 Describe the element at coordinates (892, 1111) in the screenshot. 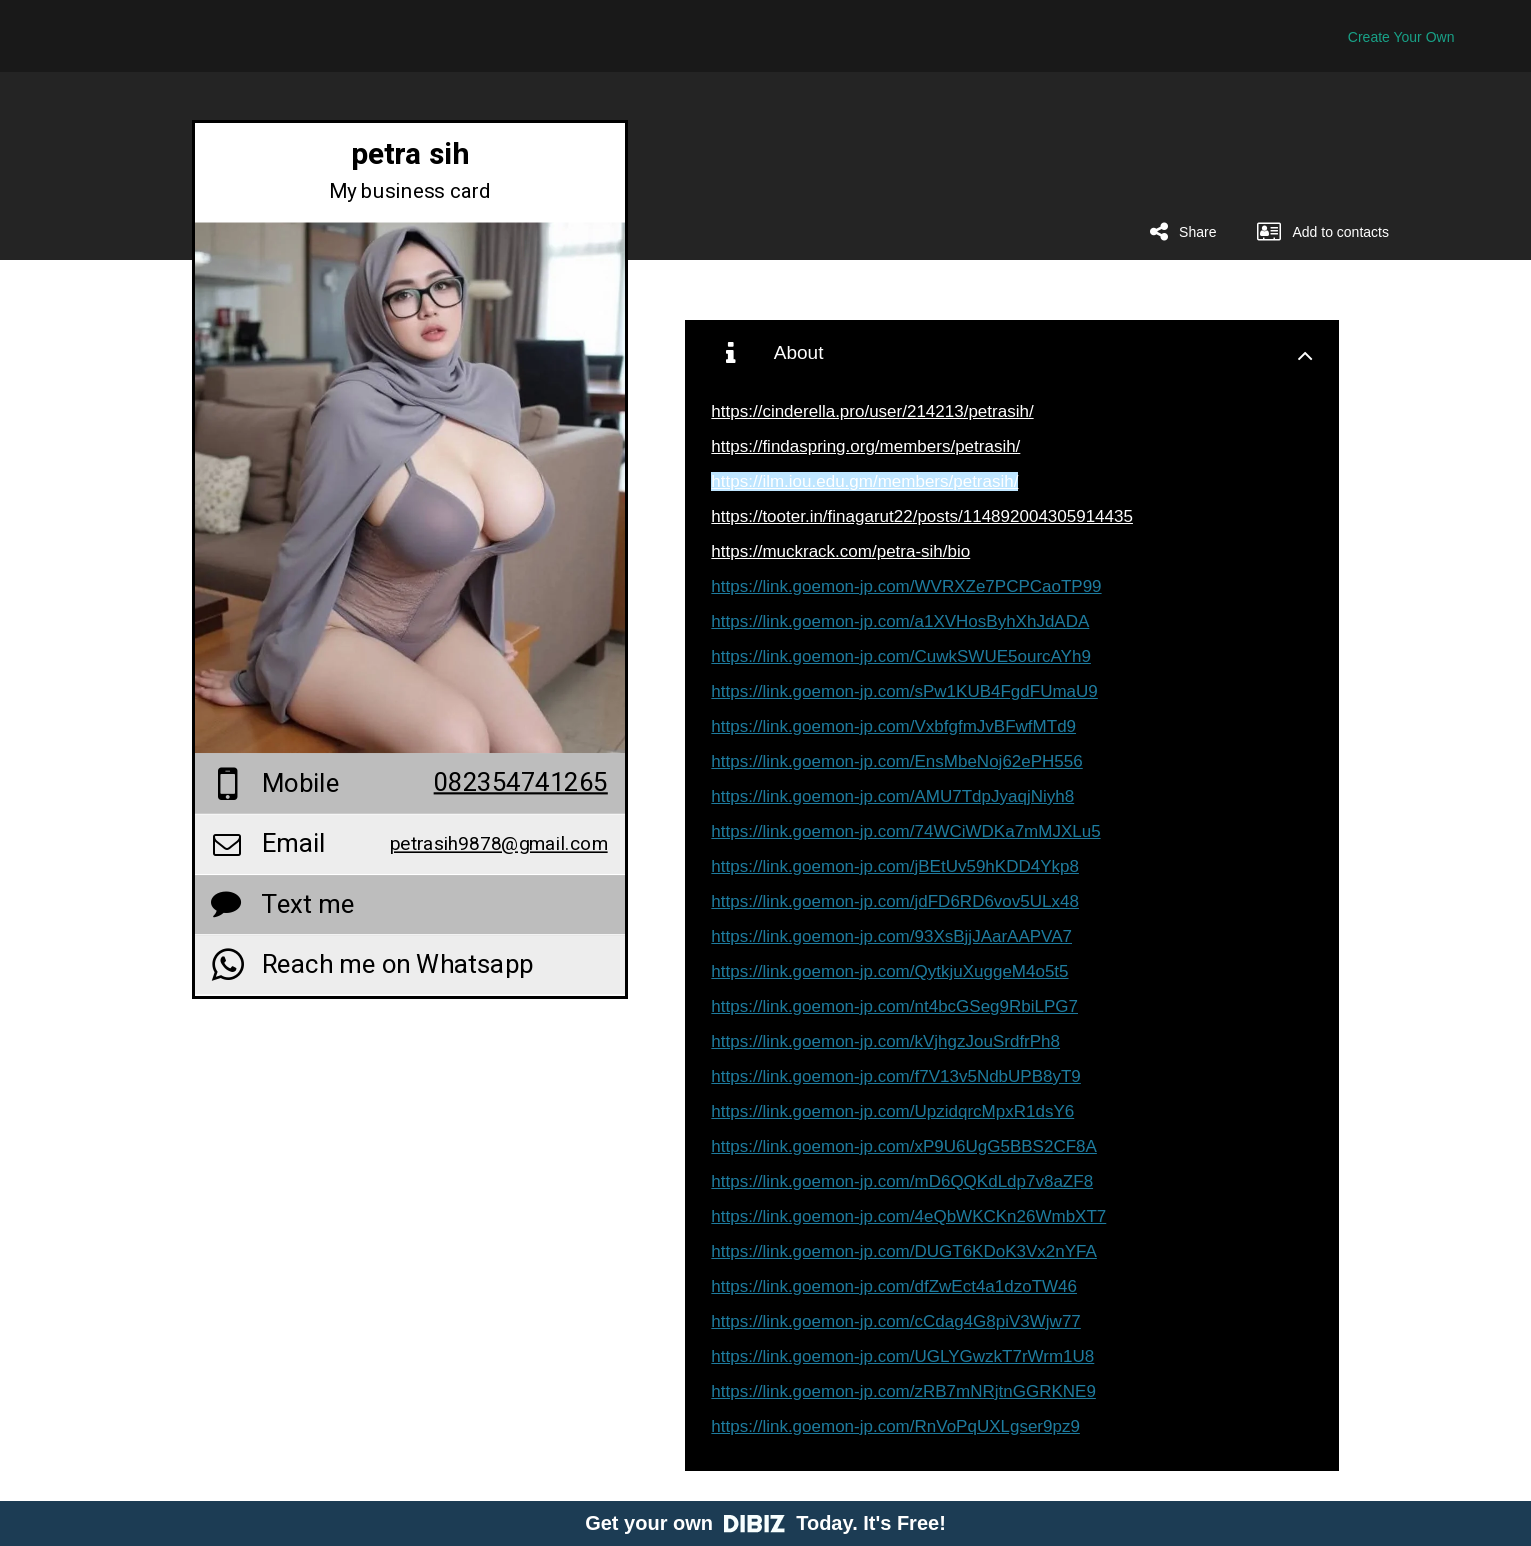

I see `https://link.goemon-jp.com/UpzidqrcMpxR1dsY6` at that location.